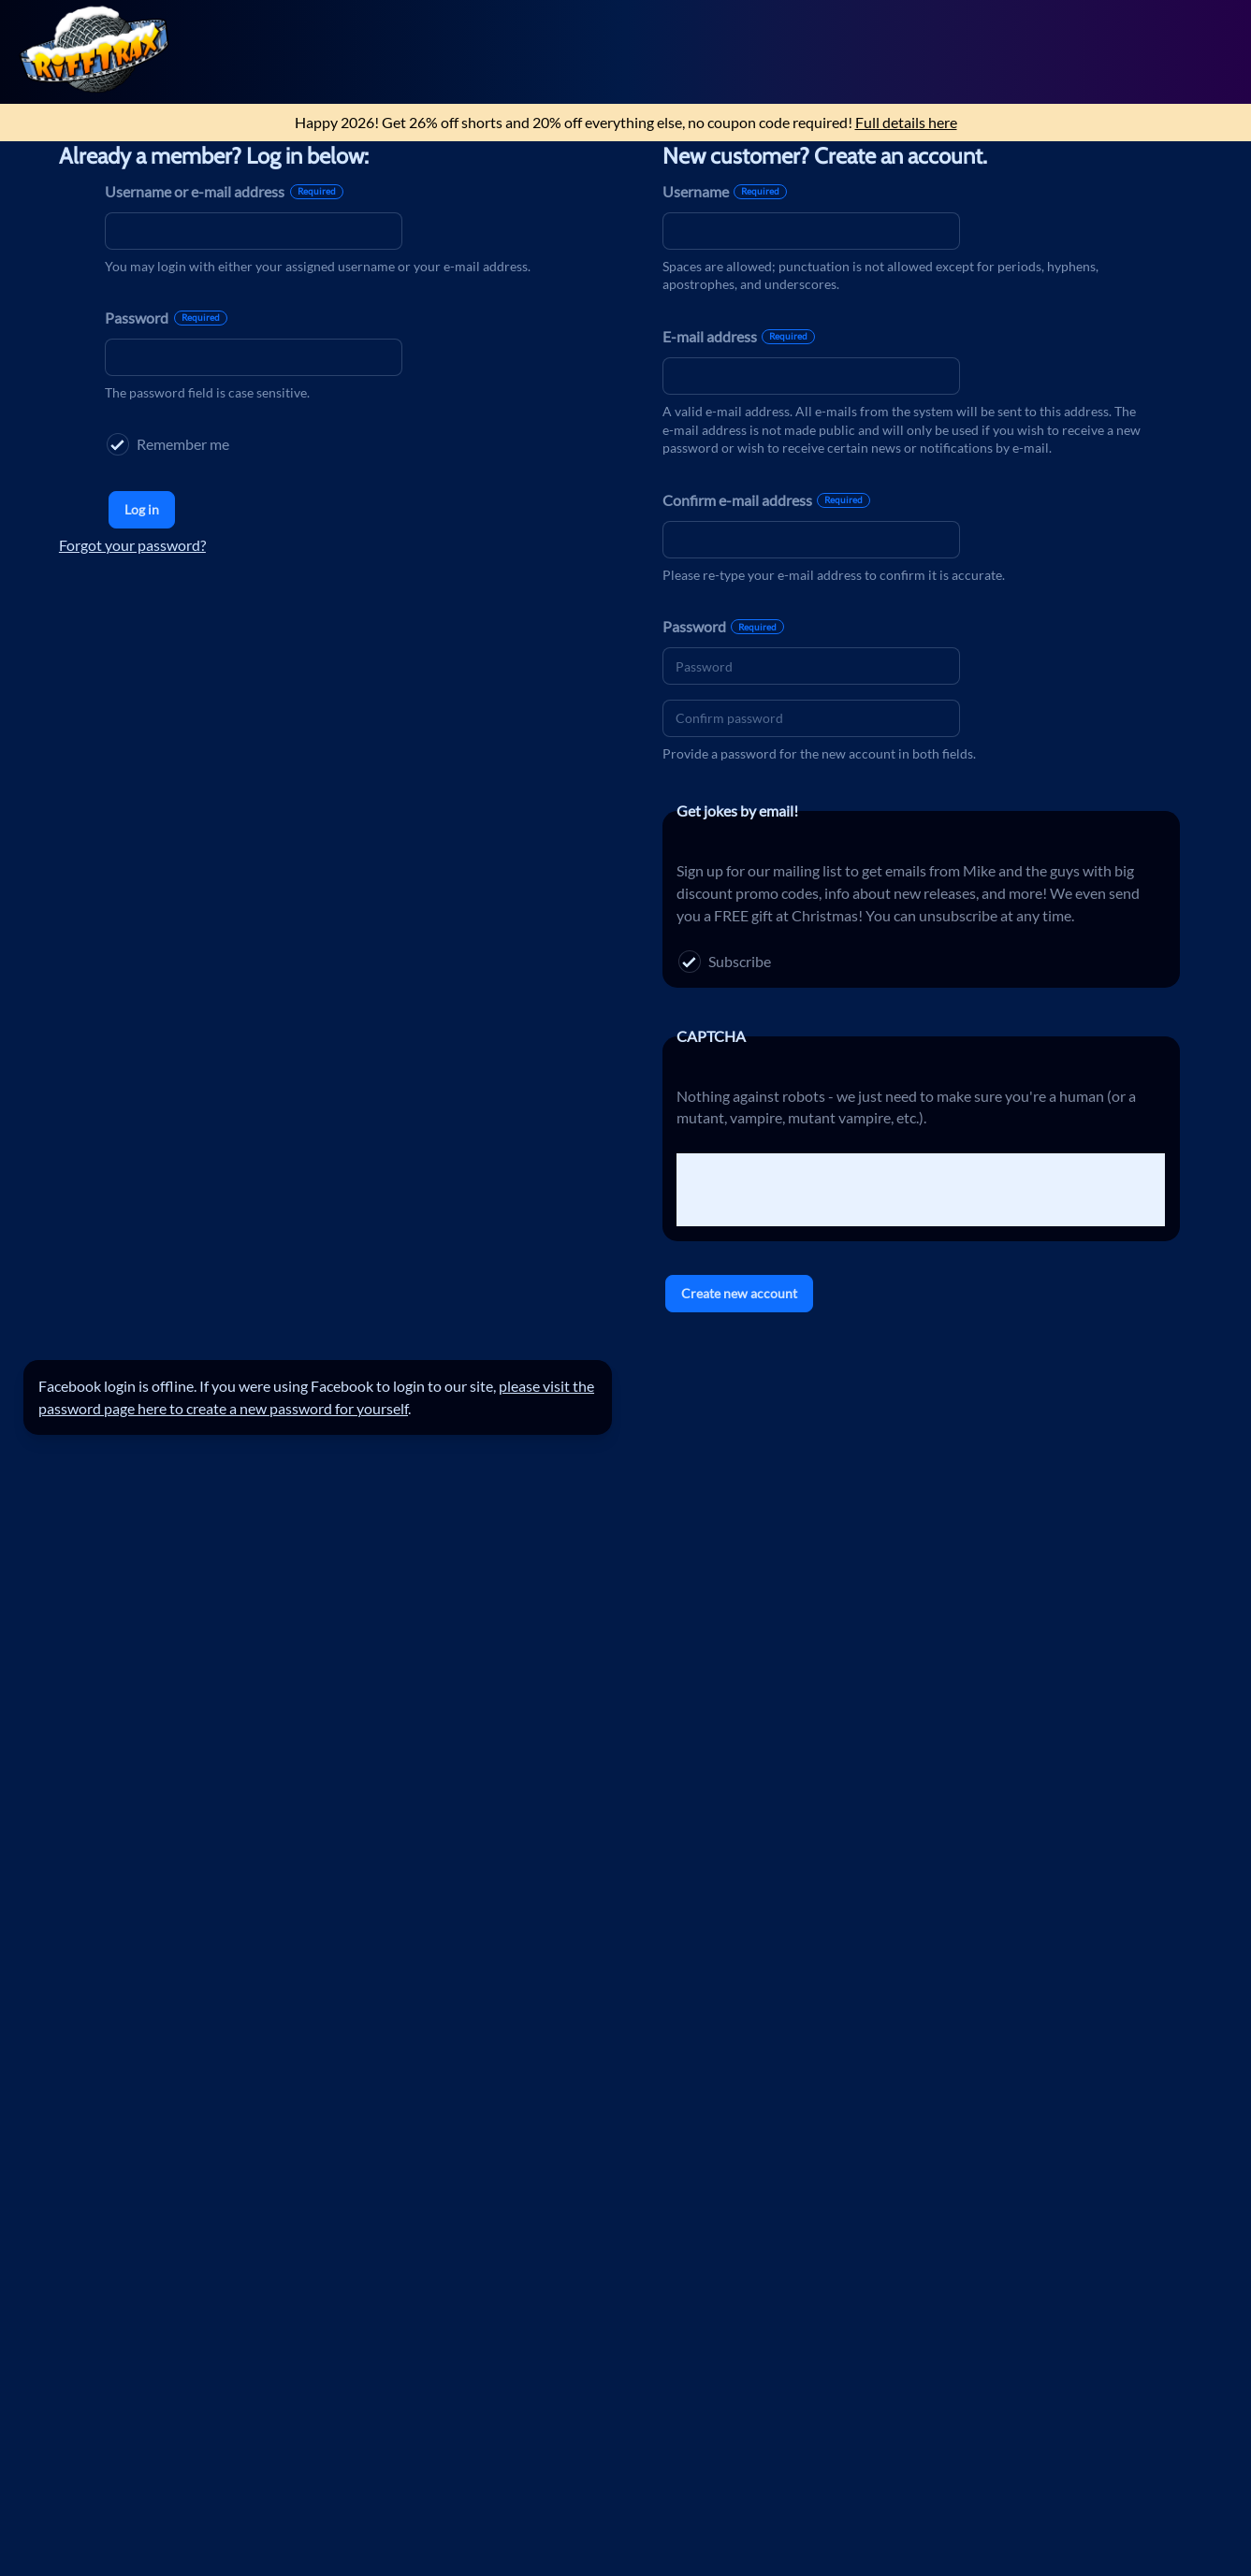 The width and height of the screenshot is (1251, 2576). Describe the element at coordinates (725, 191) in the screenshot. I see `Username` at that location.